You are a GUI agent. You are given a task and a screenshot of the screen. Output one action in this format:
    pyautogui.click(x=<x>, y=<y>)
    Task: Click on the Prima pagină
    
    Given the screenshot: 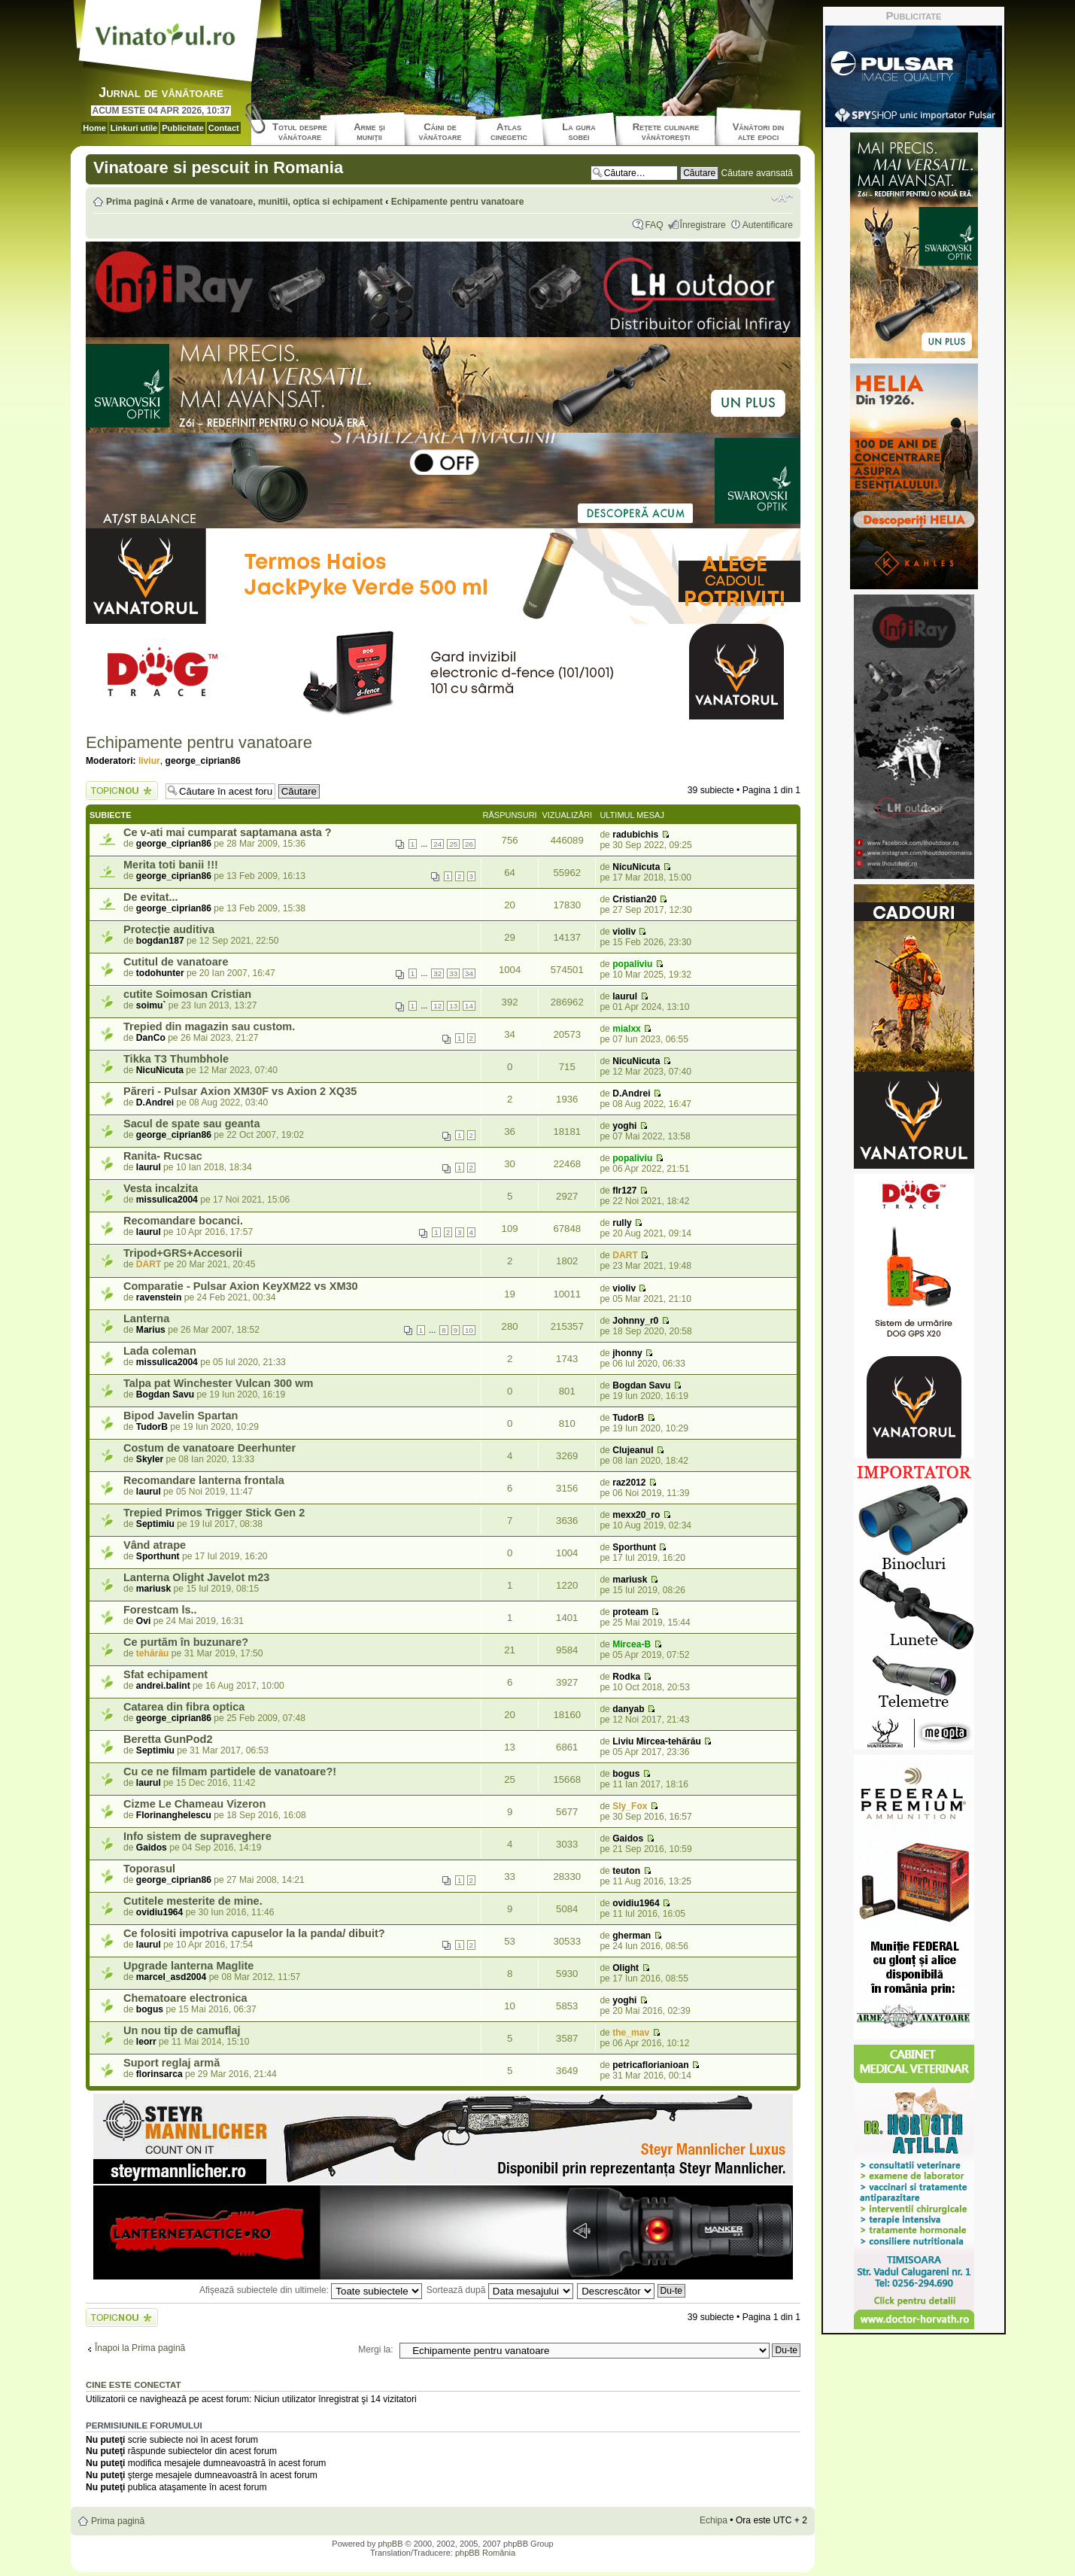 What is the action you would take?
    pyautogui.click(x=134, y=201)
    